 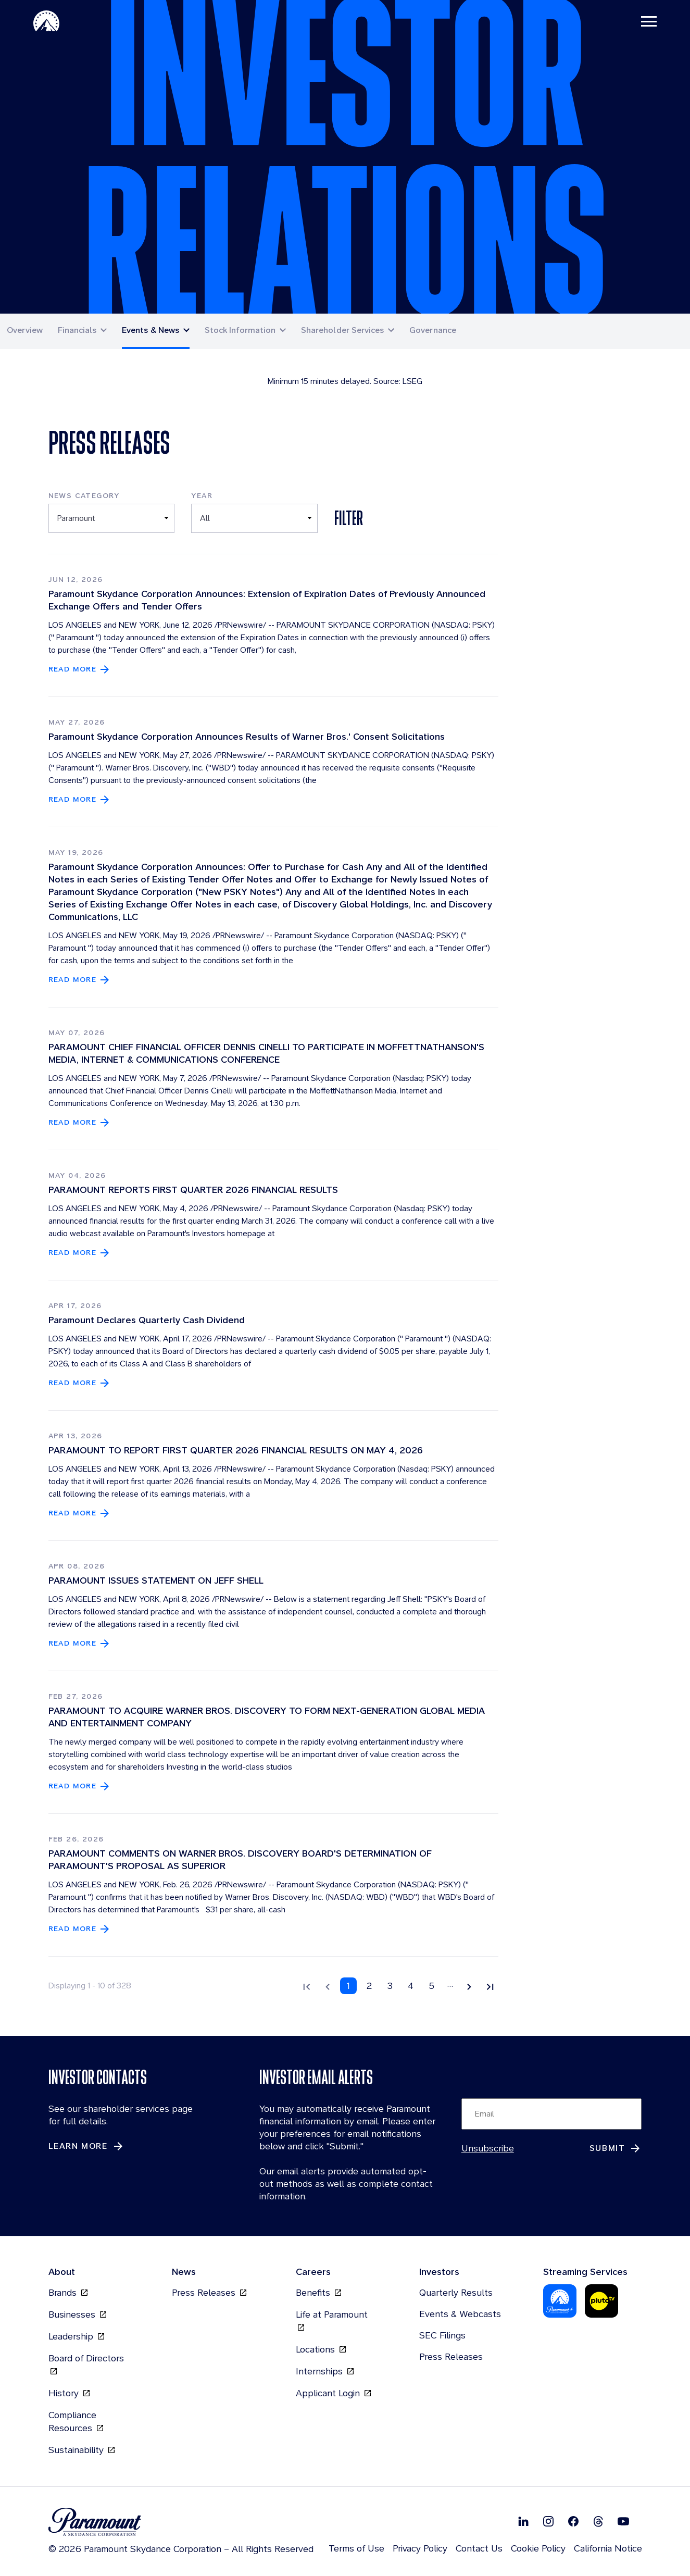 What do you see at coordinates (649, 21) in the screenshot?
I see `[Toggle navigation]` at bounding box center [649, 21].